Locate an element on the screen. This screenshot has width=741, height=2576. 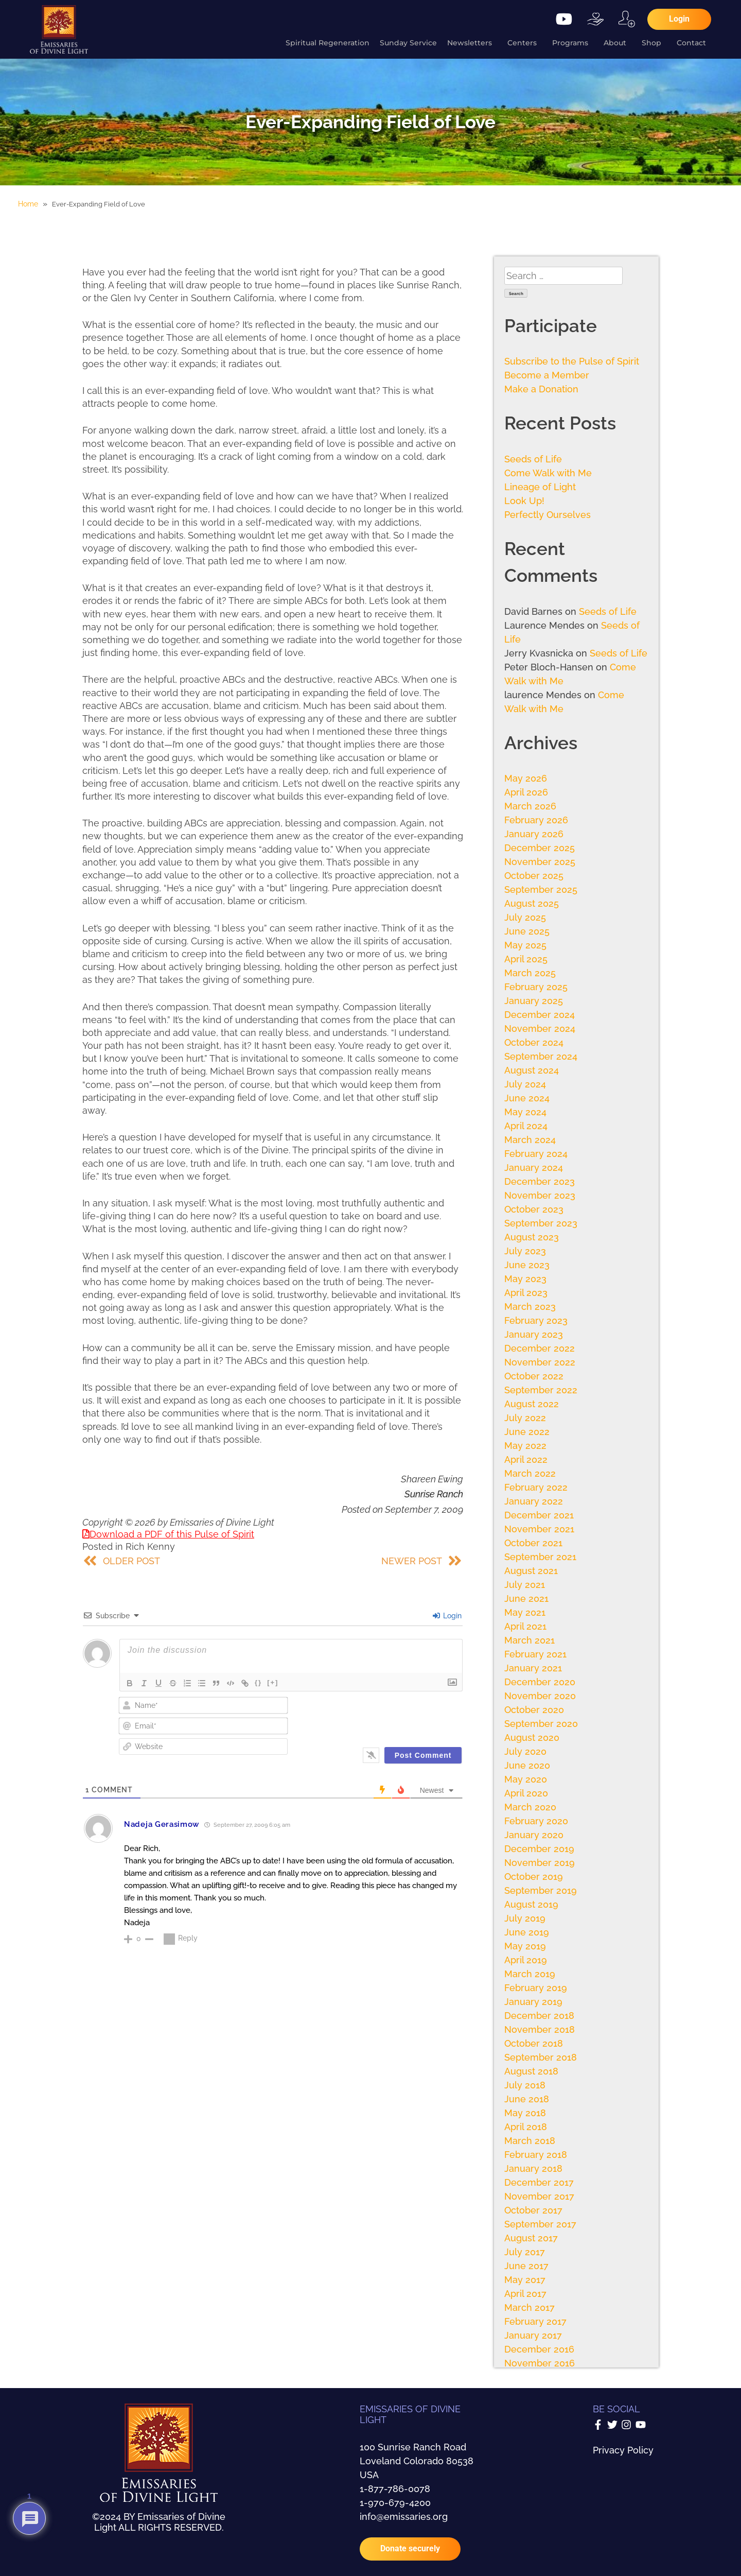
May 2025 is located at coordinates (525, 945).